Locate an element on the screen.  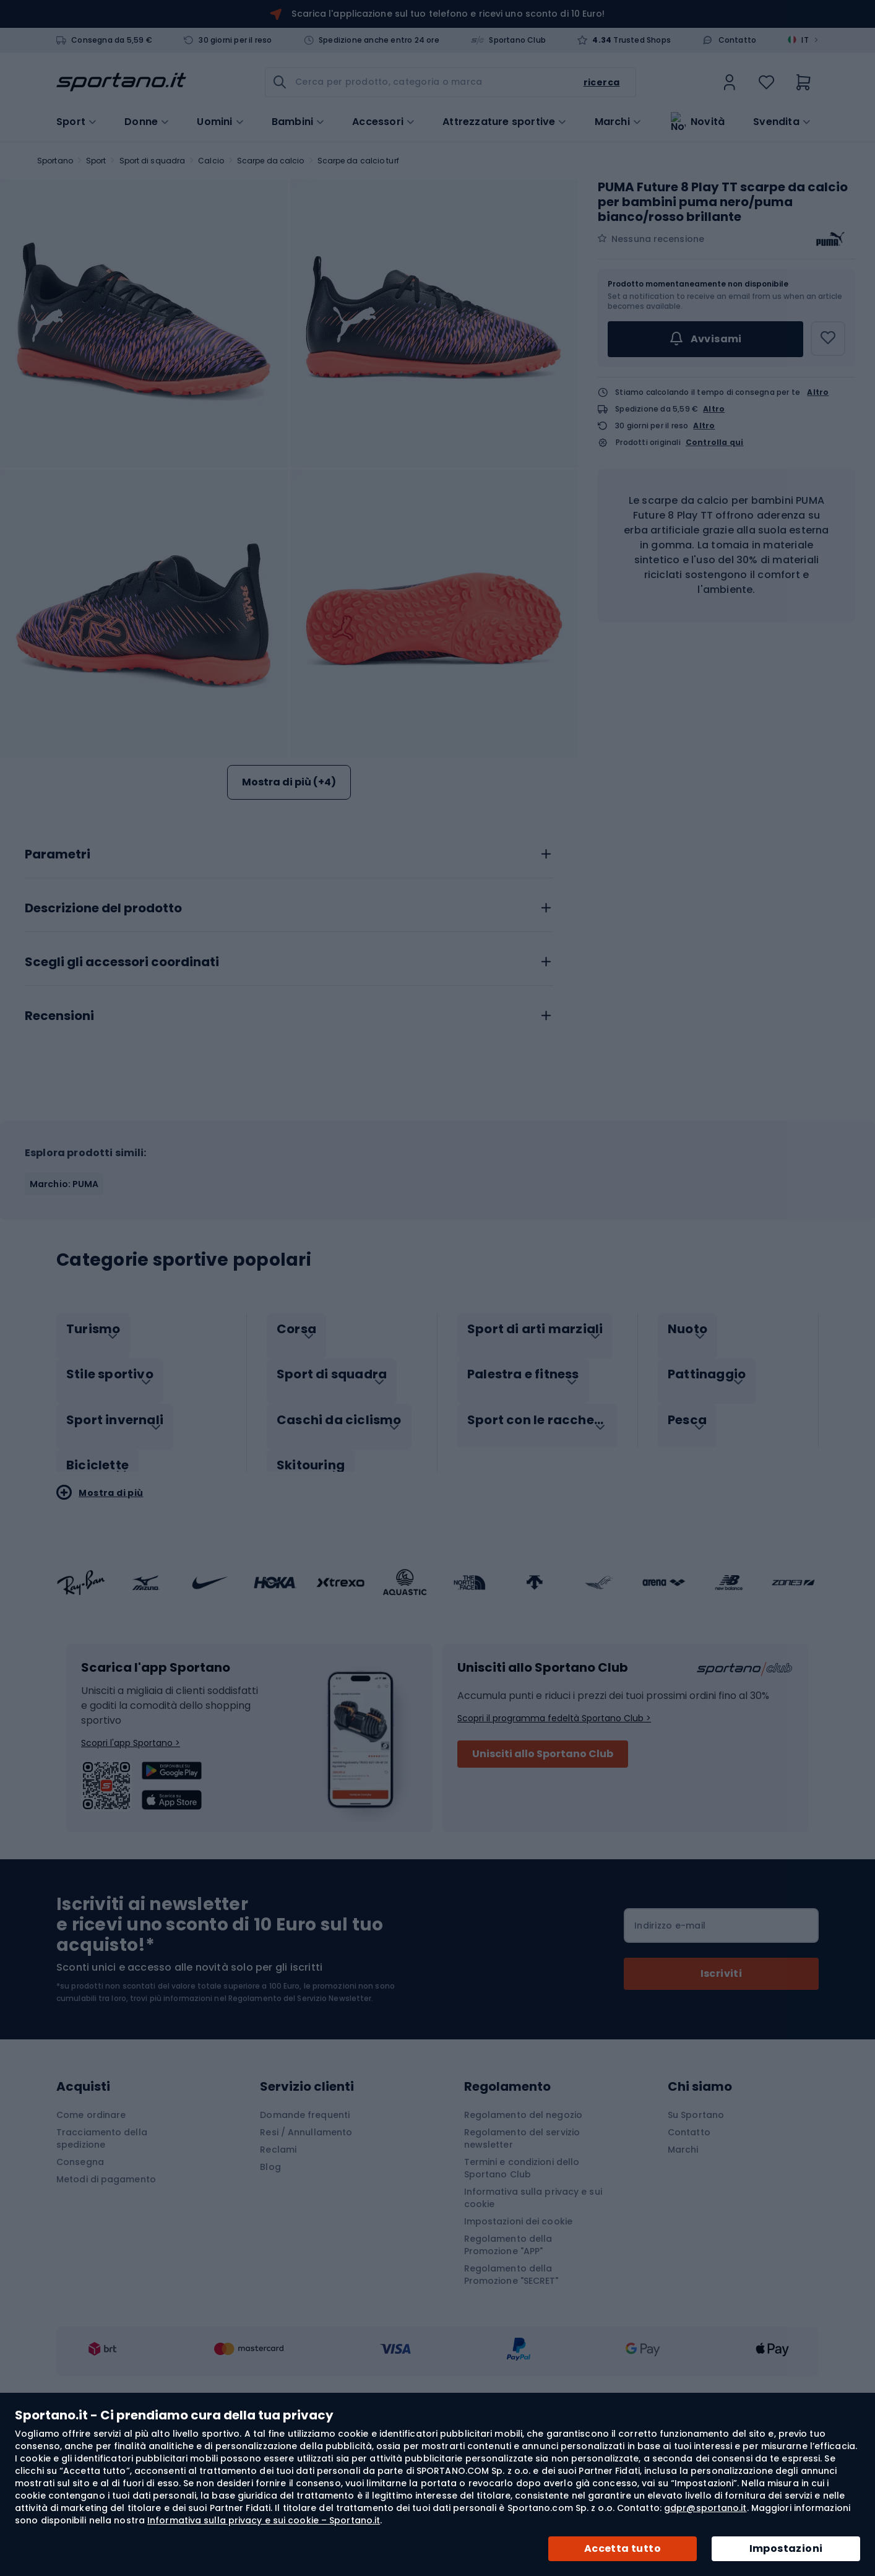
Consegna da 5,59 € is located at coordinates (111, 40).